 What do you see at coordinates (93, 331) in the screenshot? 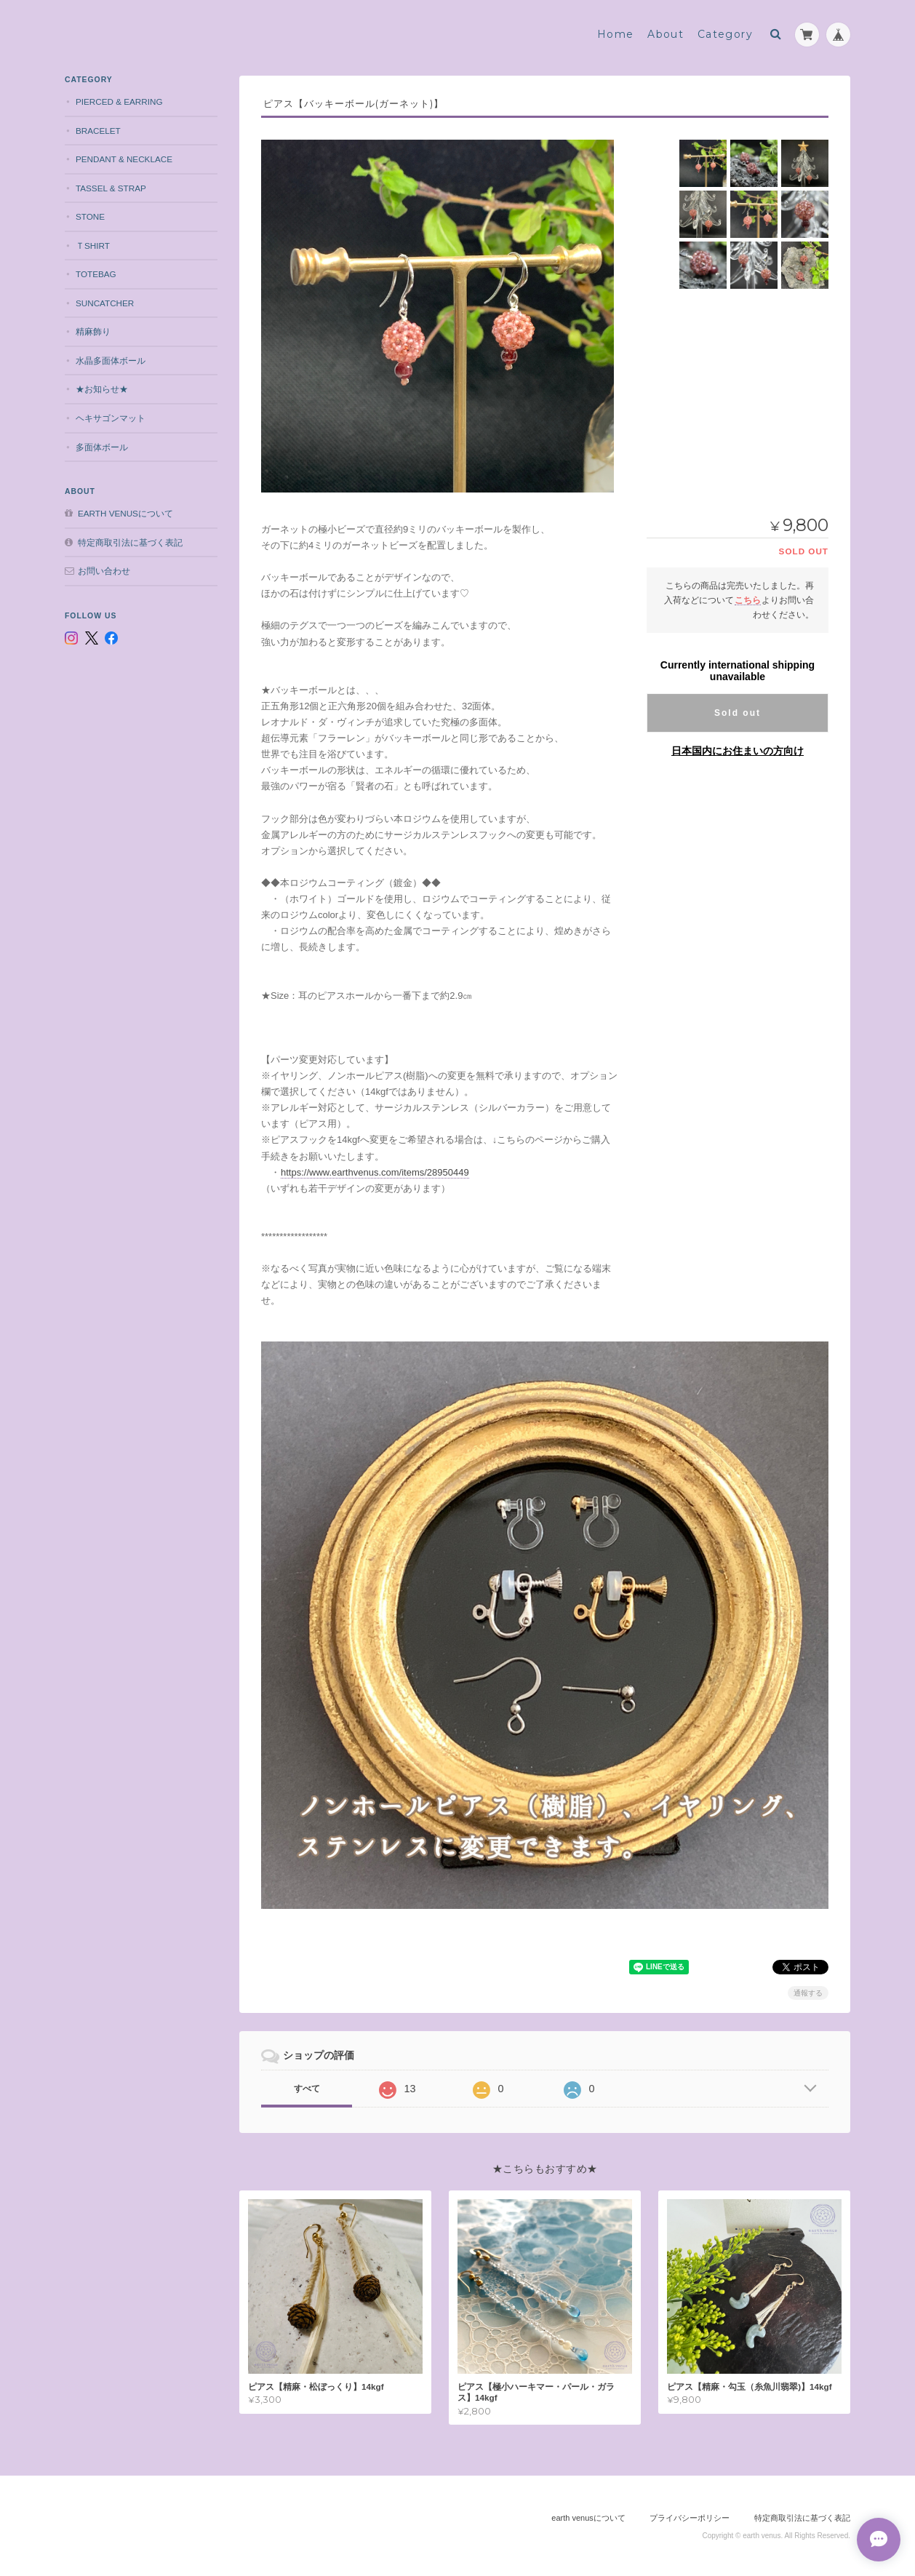
I see `精麻飾り` at bounding box center [93, 331].